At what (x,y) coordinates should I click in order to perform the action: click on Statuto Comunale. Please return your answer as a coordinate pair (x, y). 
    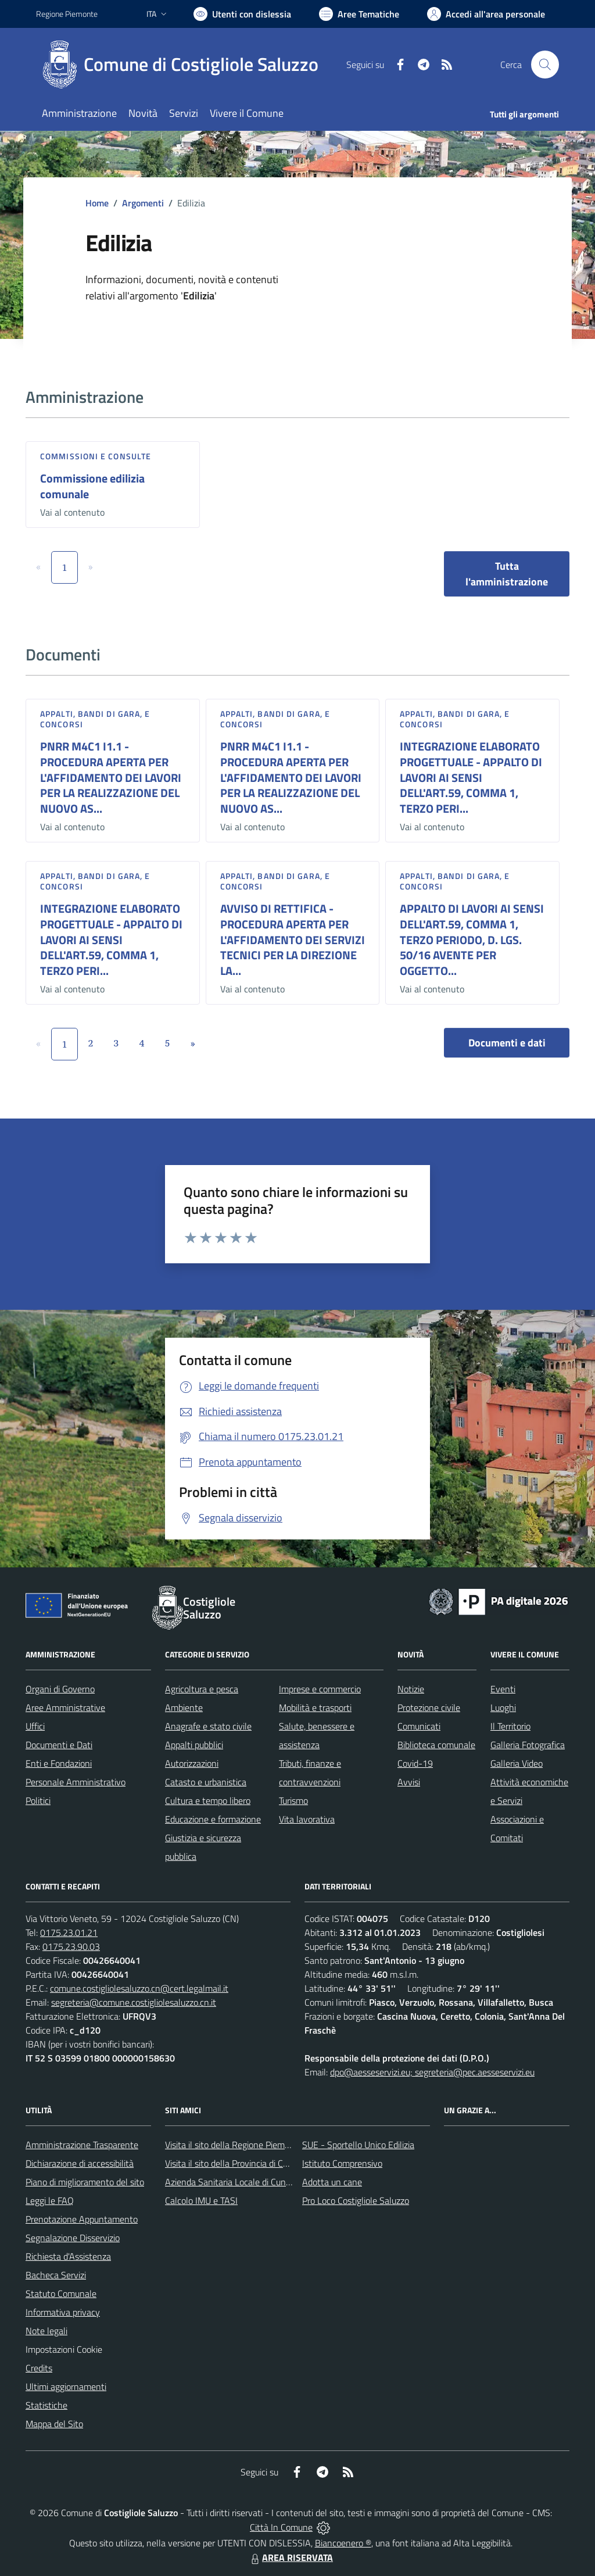
    Looking at the image, I should click on (61, 2293).